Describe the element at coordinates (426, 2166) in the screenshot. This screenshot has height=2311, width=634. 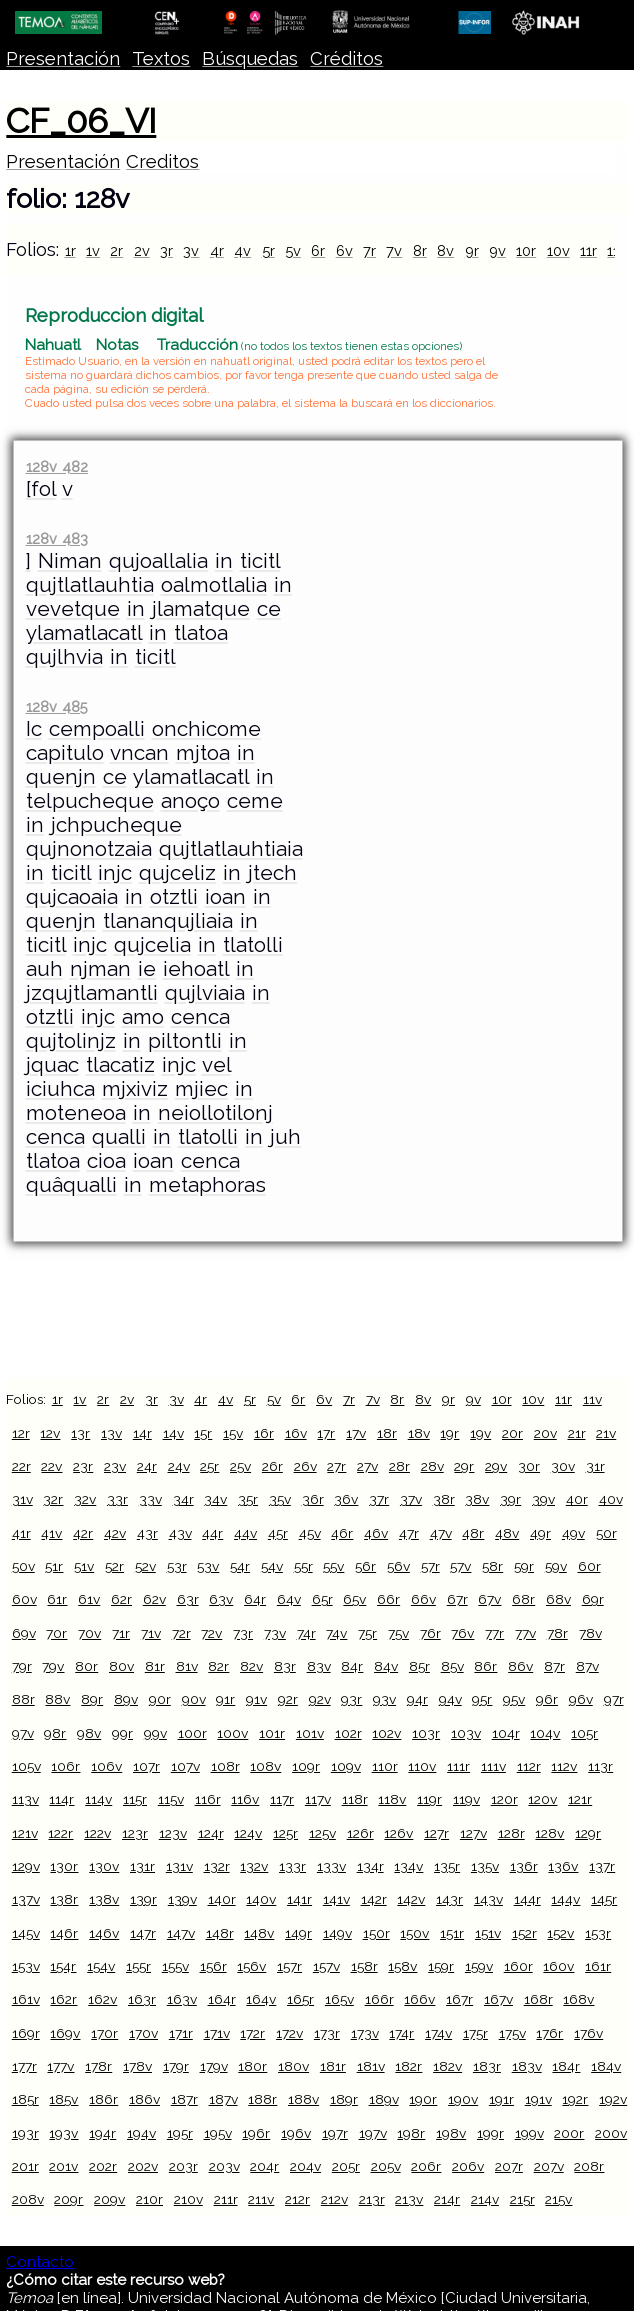
I see `206r` at that location.